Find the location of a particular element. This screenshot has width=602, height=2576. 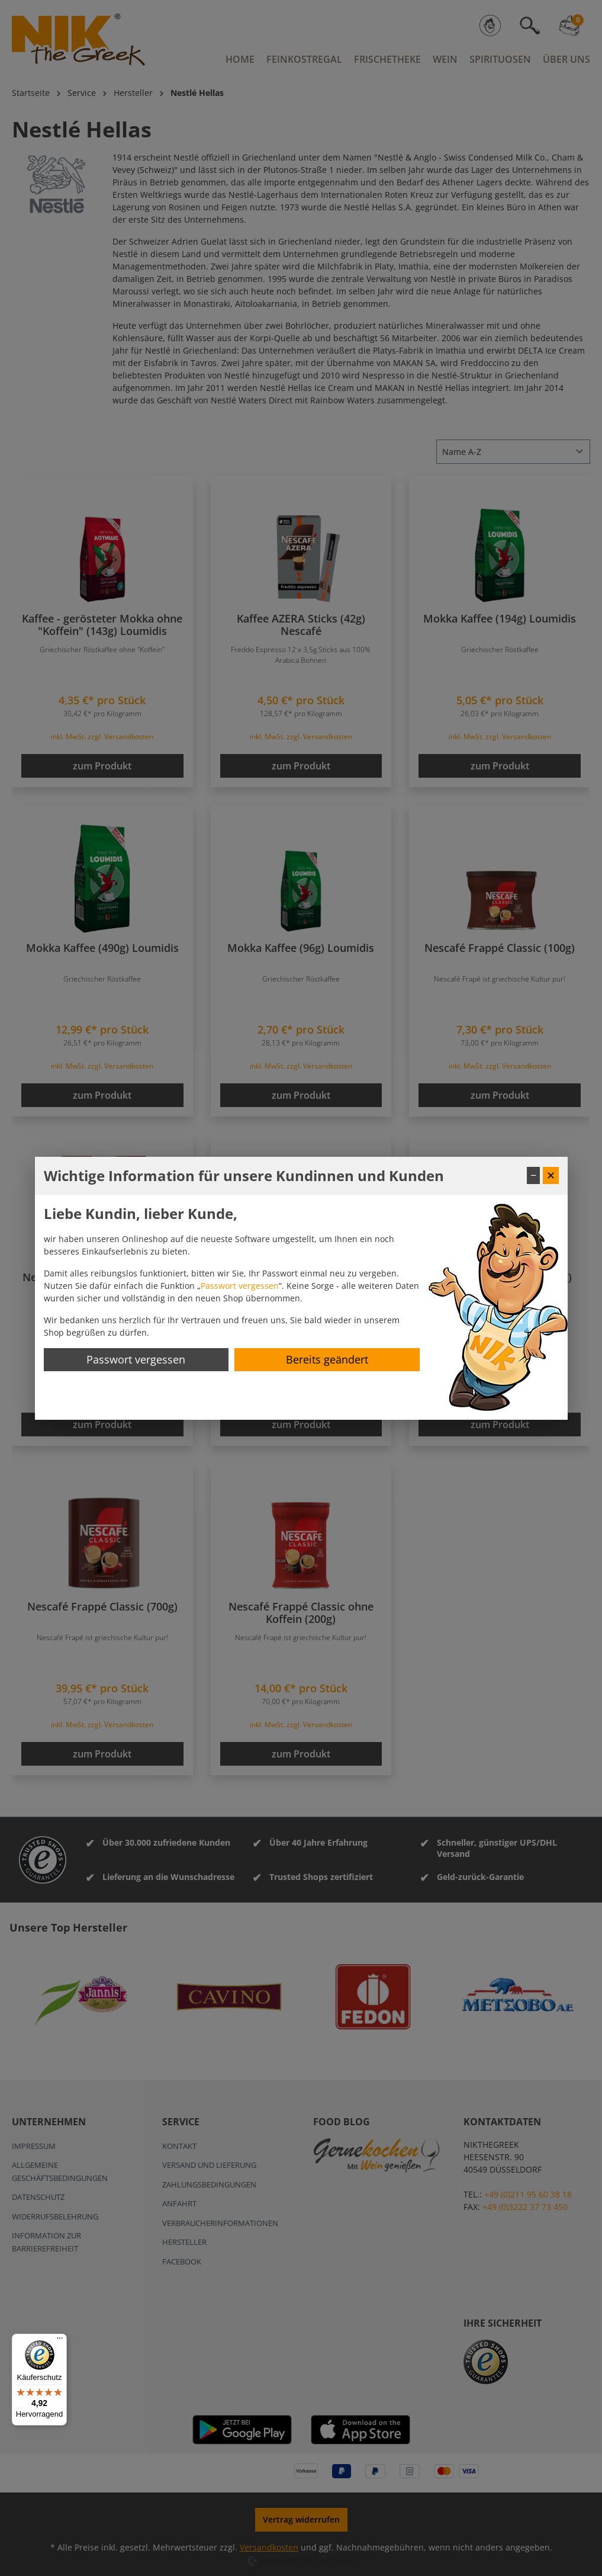

Passwort vergessen is located at coordinates (240, 1285).